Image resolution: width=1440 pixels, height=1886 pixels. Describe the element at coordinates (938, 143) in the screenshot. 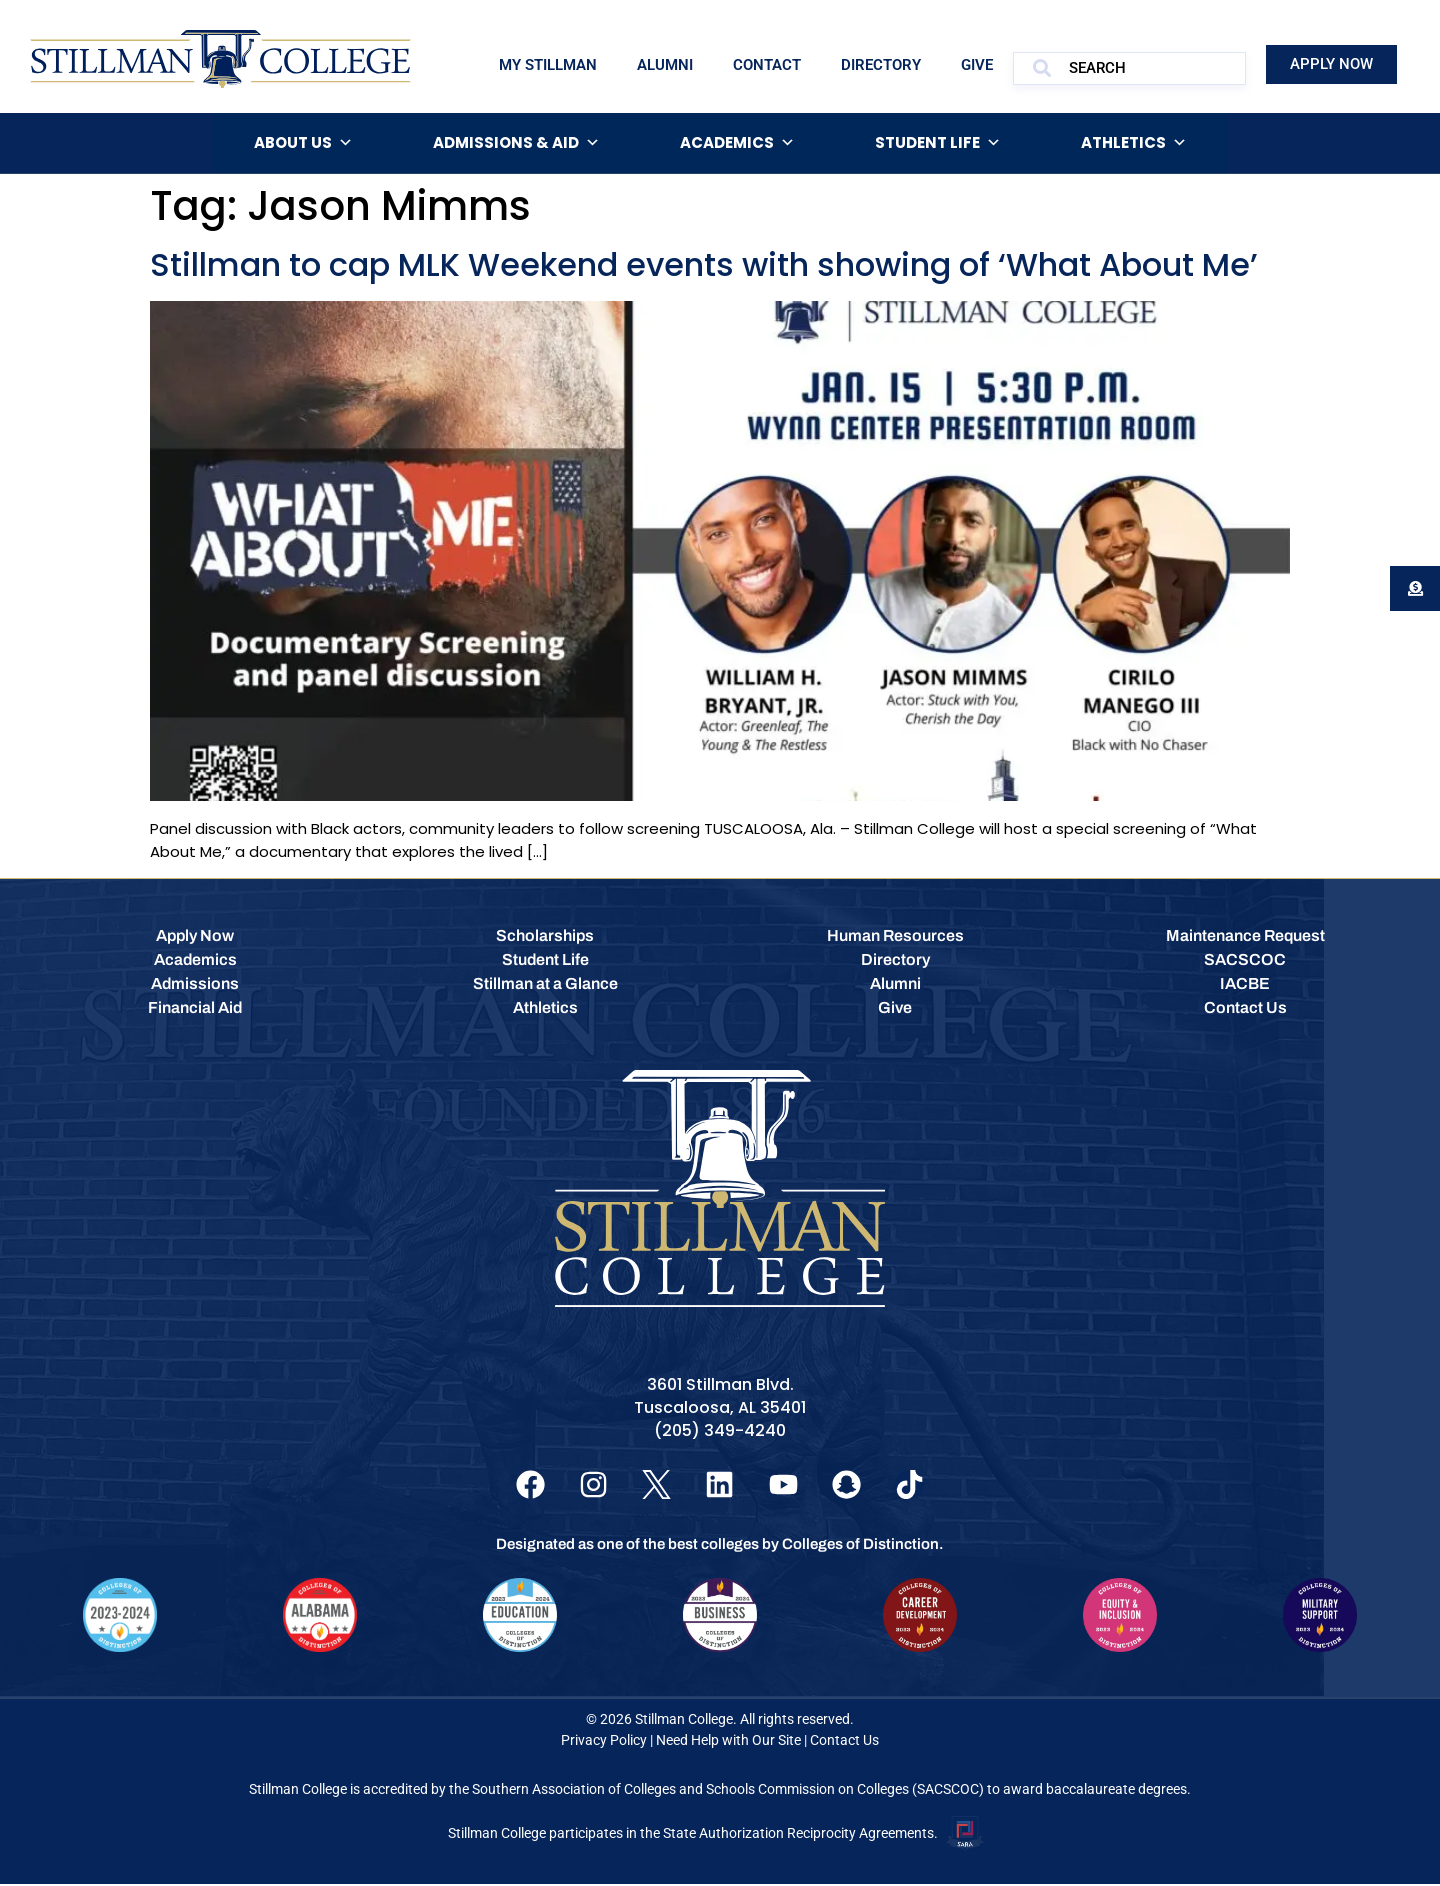

I see `Student Life [button]` at that location.